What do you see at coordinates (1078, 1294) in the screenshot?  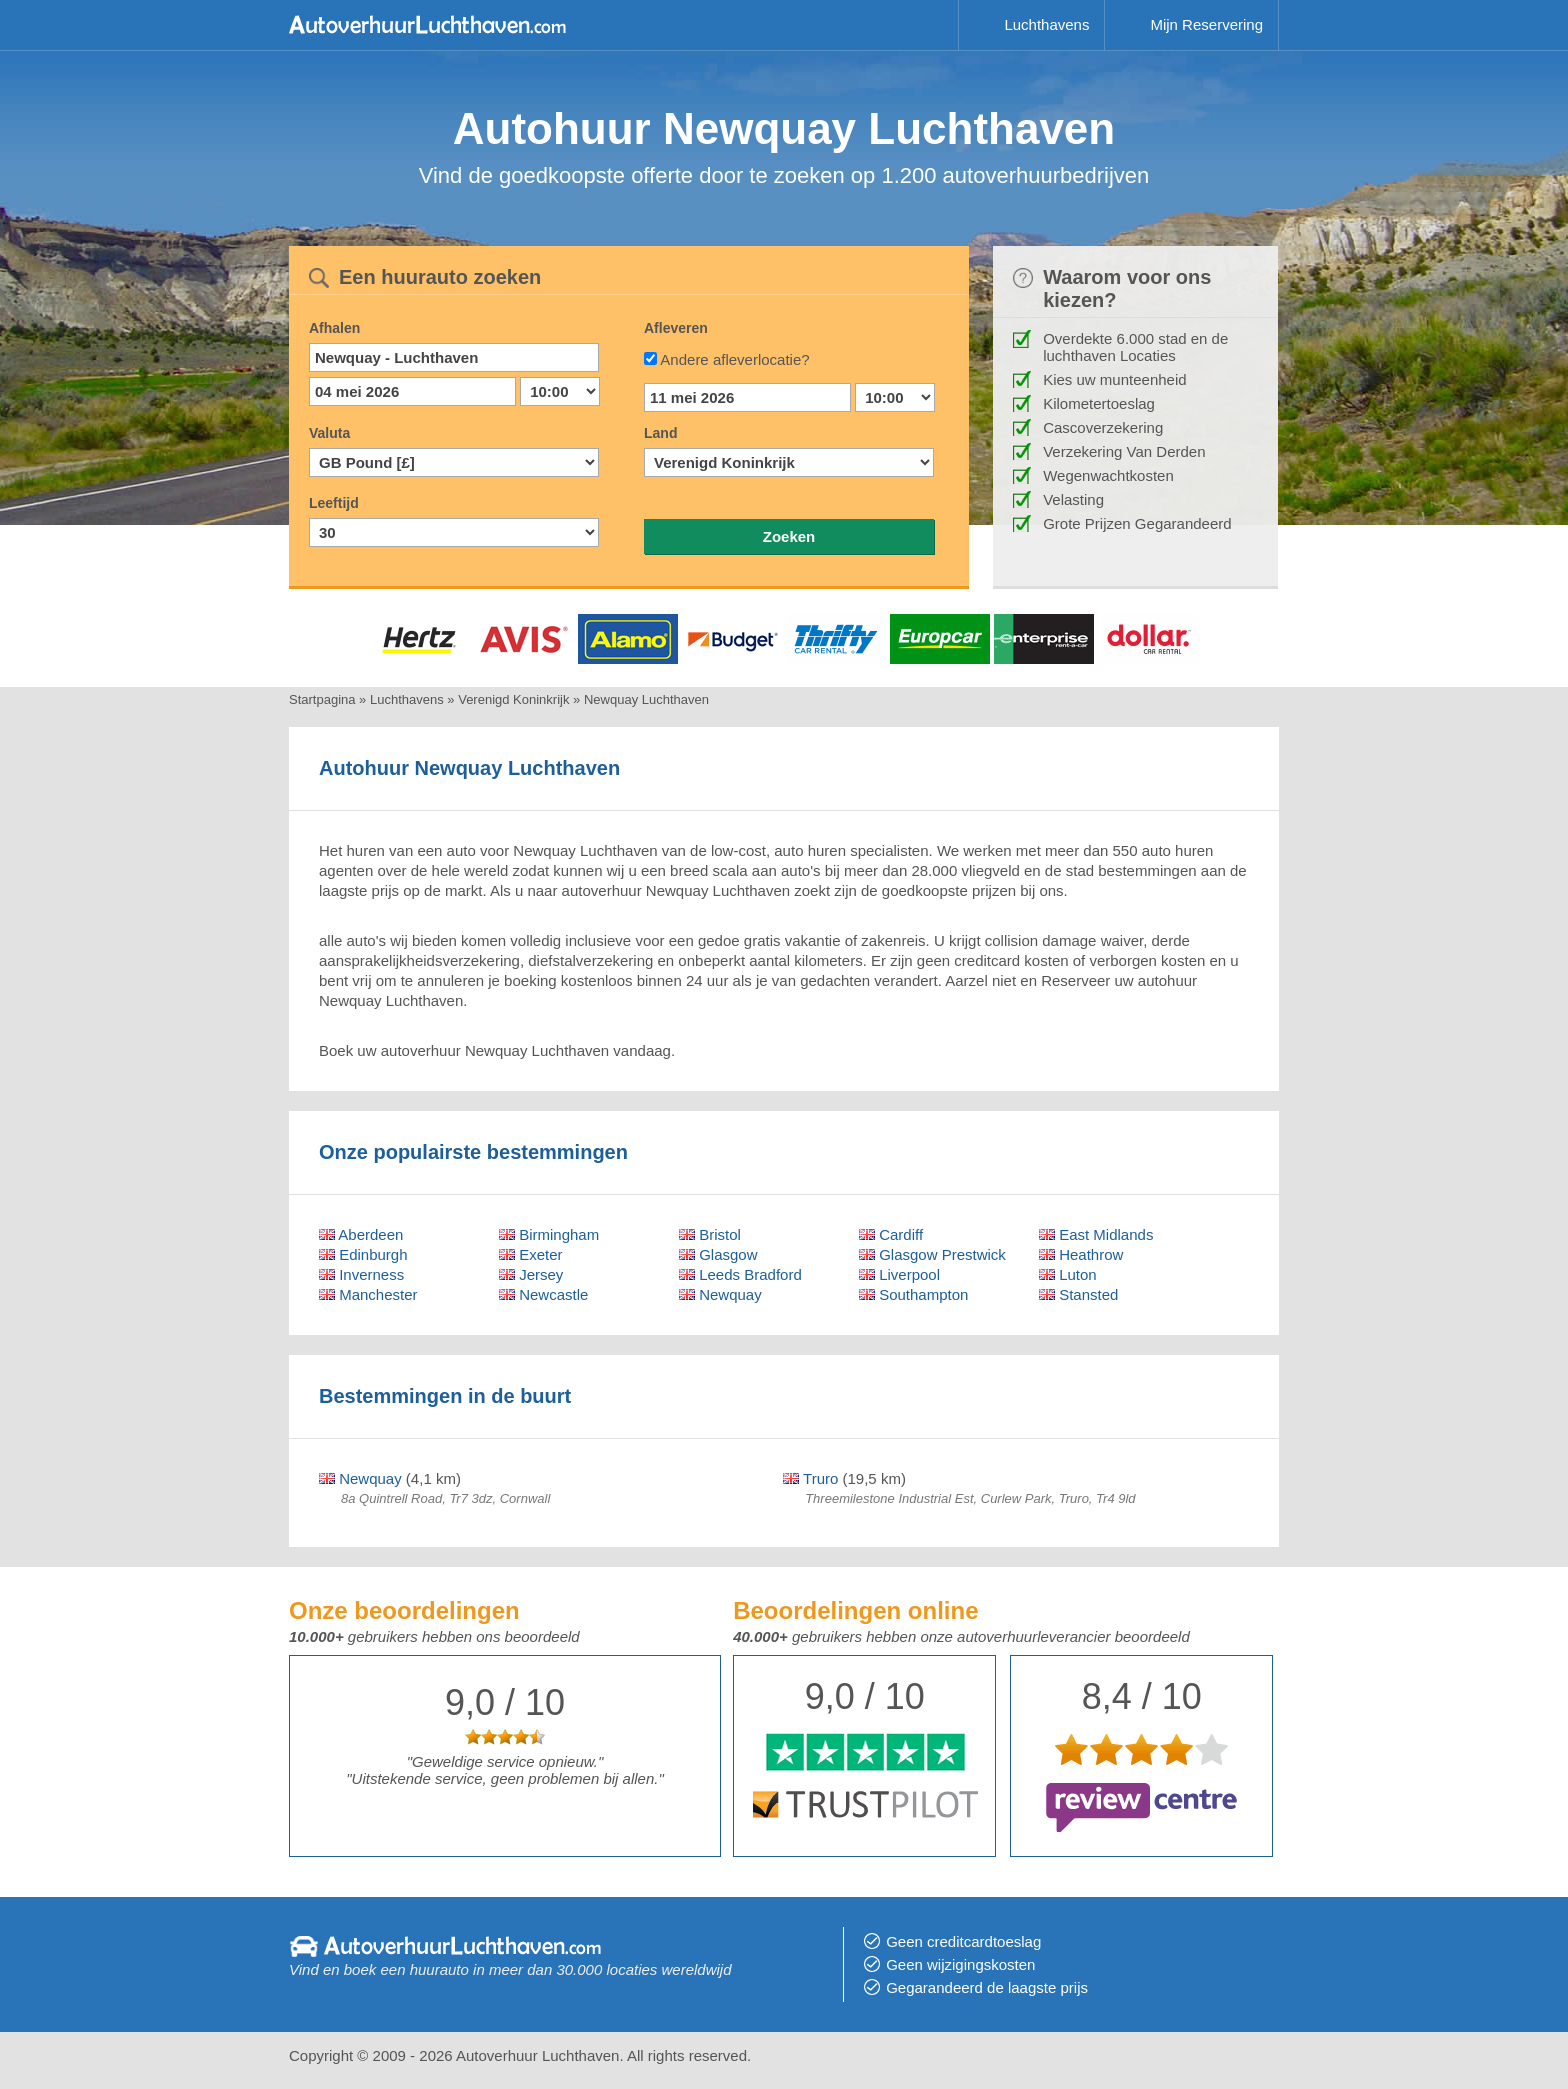 I see `Stansted` at bounding box center [1078, 1294].